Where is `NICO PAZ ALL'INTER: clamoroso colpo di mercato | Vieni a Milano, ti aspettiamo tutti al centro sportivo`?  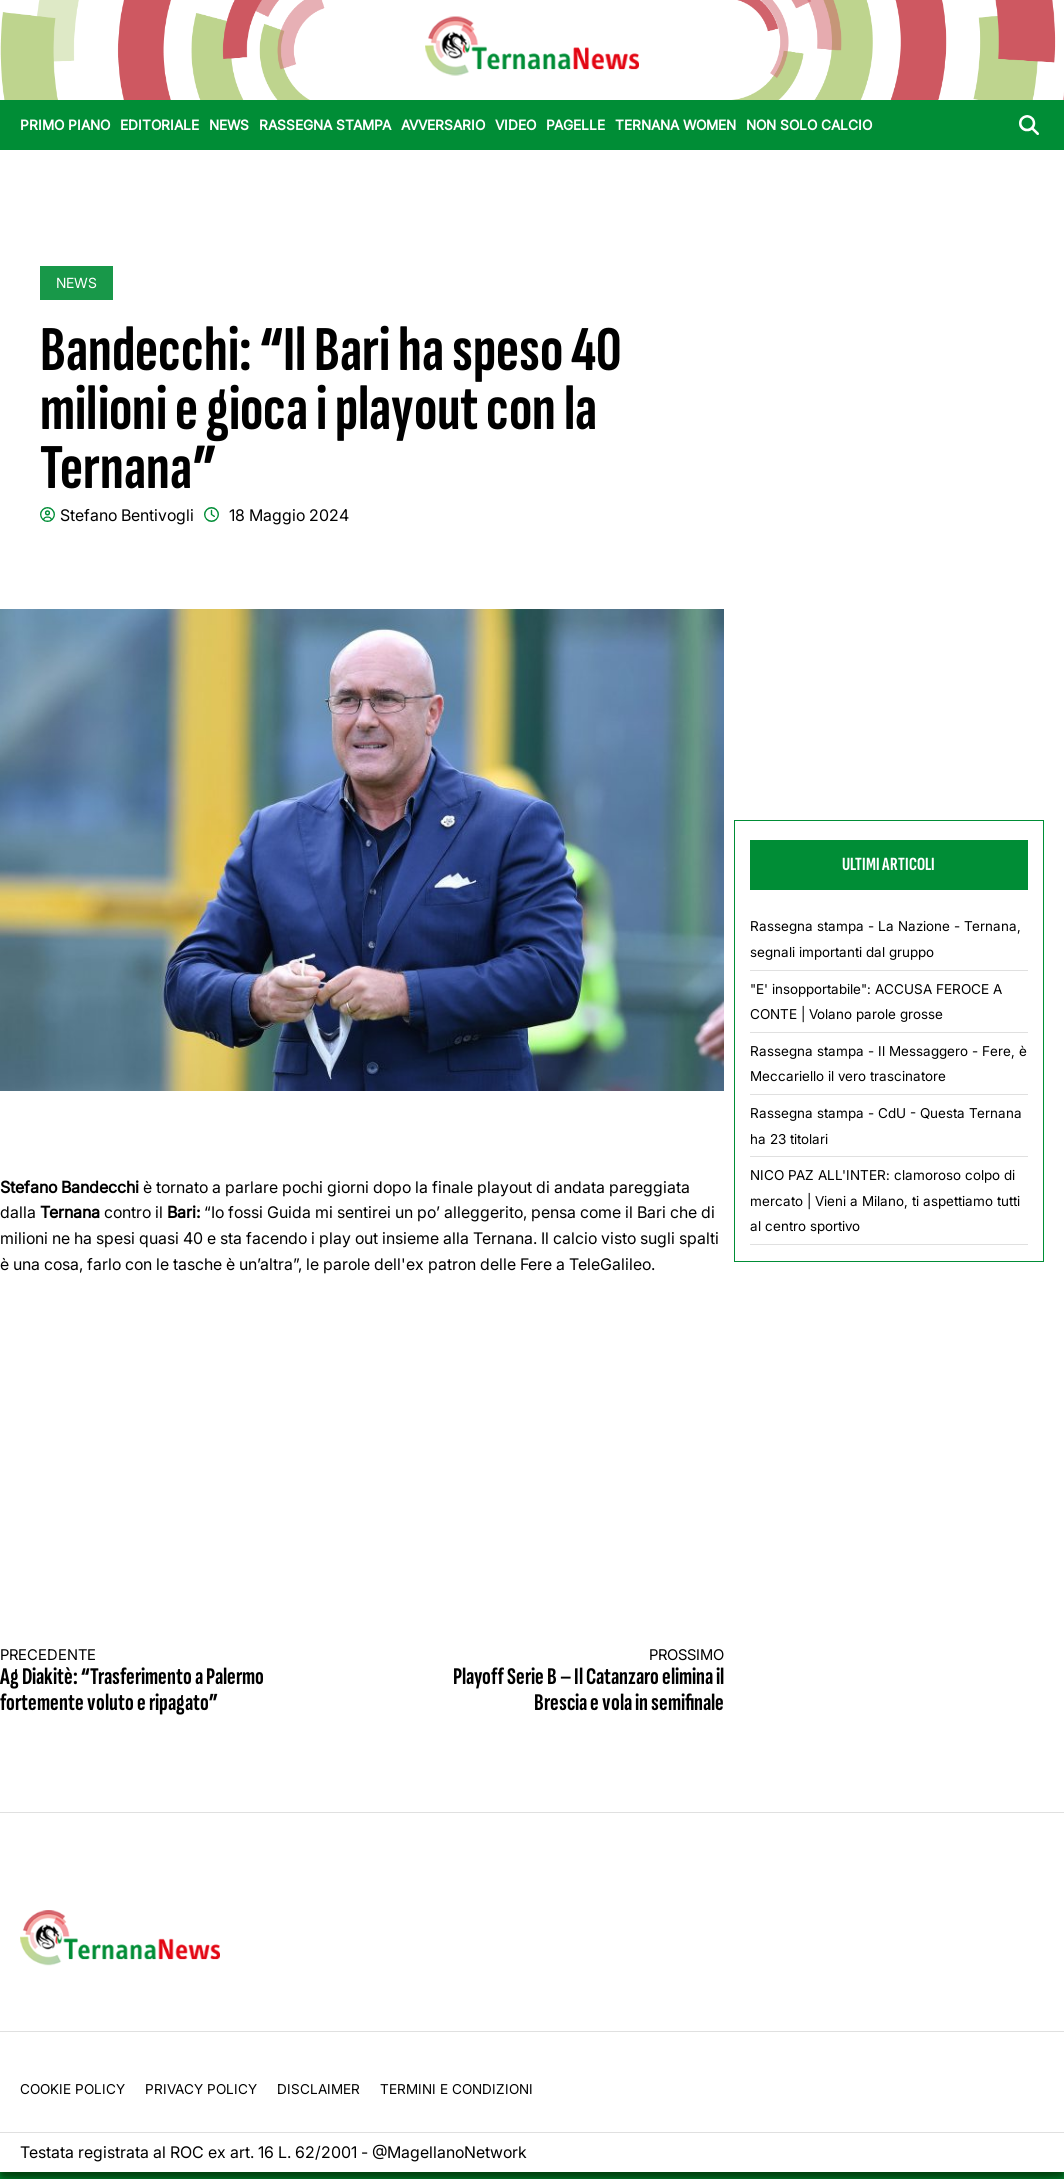 NICO PAZ ALL'INTER: clamoroso colpo di mercato | Vieni a Milano, ti aspettiamo tutti al centro sportivo is located at coordinates (885, 1200).